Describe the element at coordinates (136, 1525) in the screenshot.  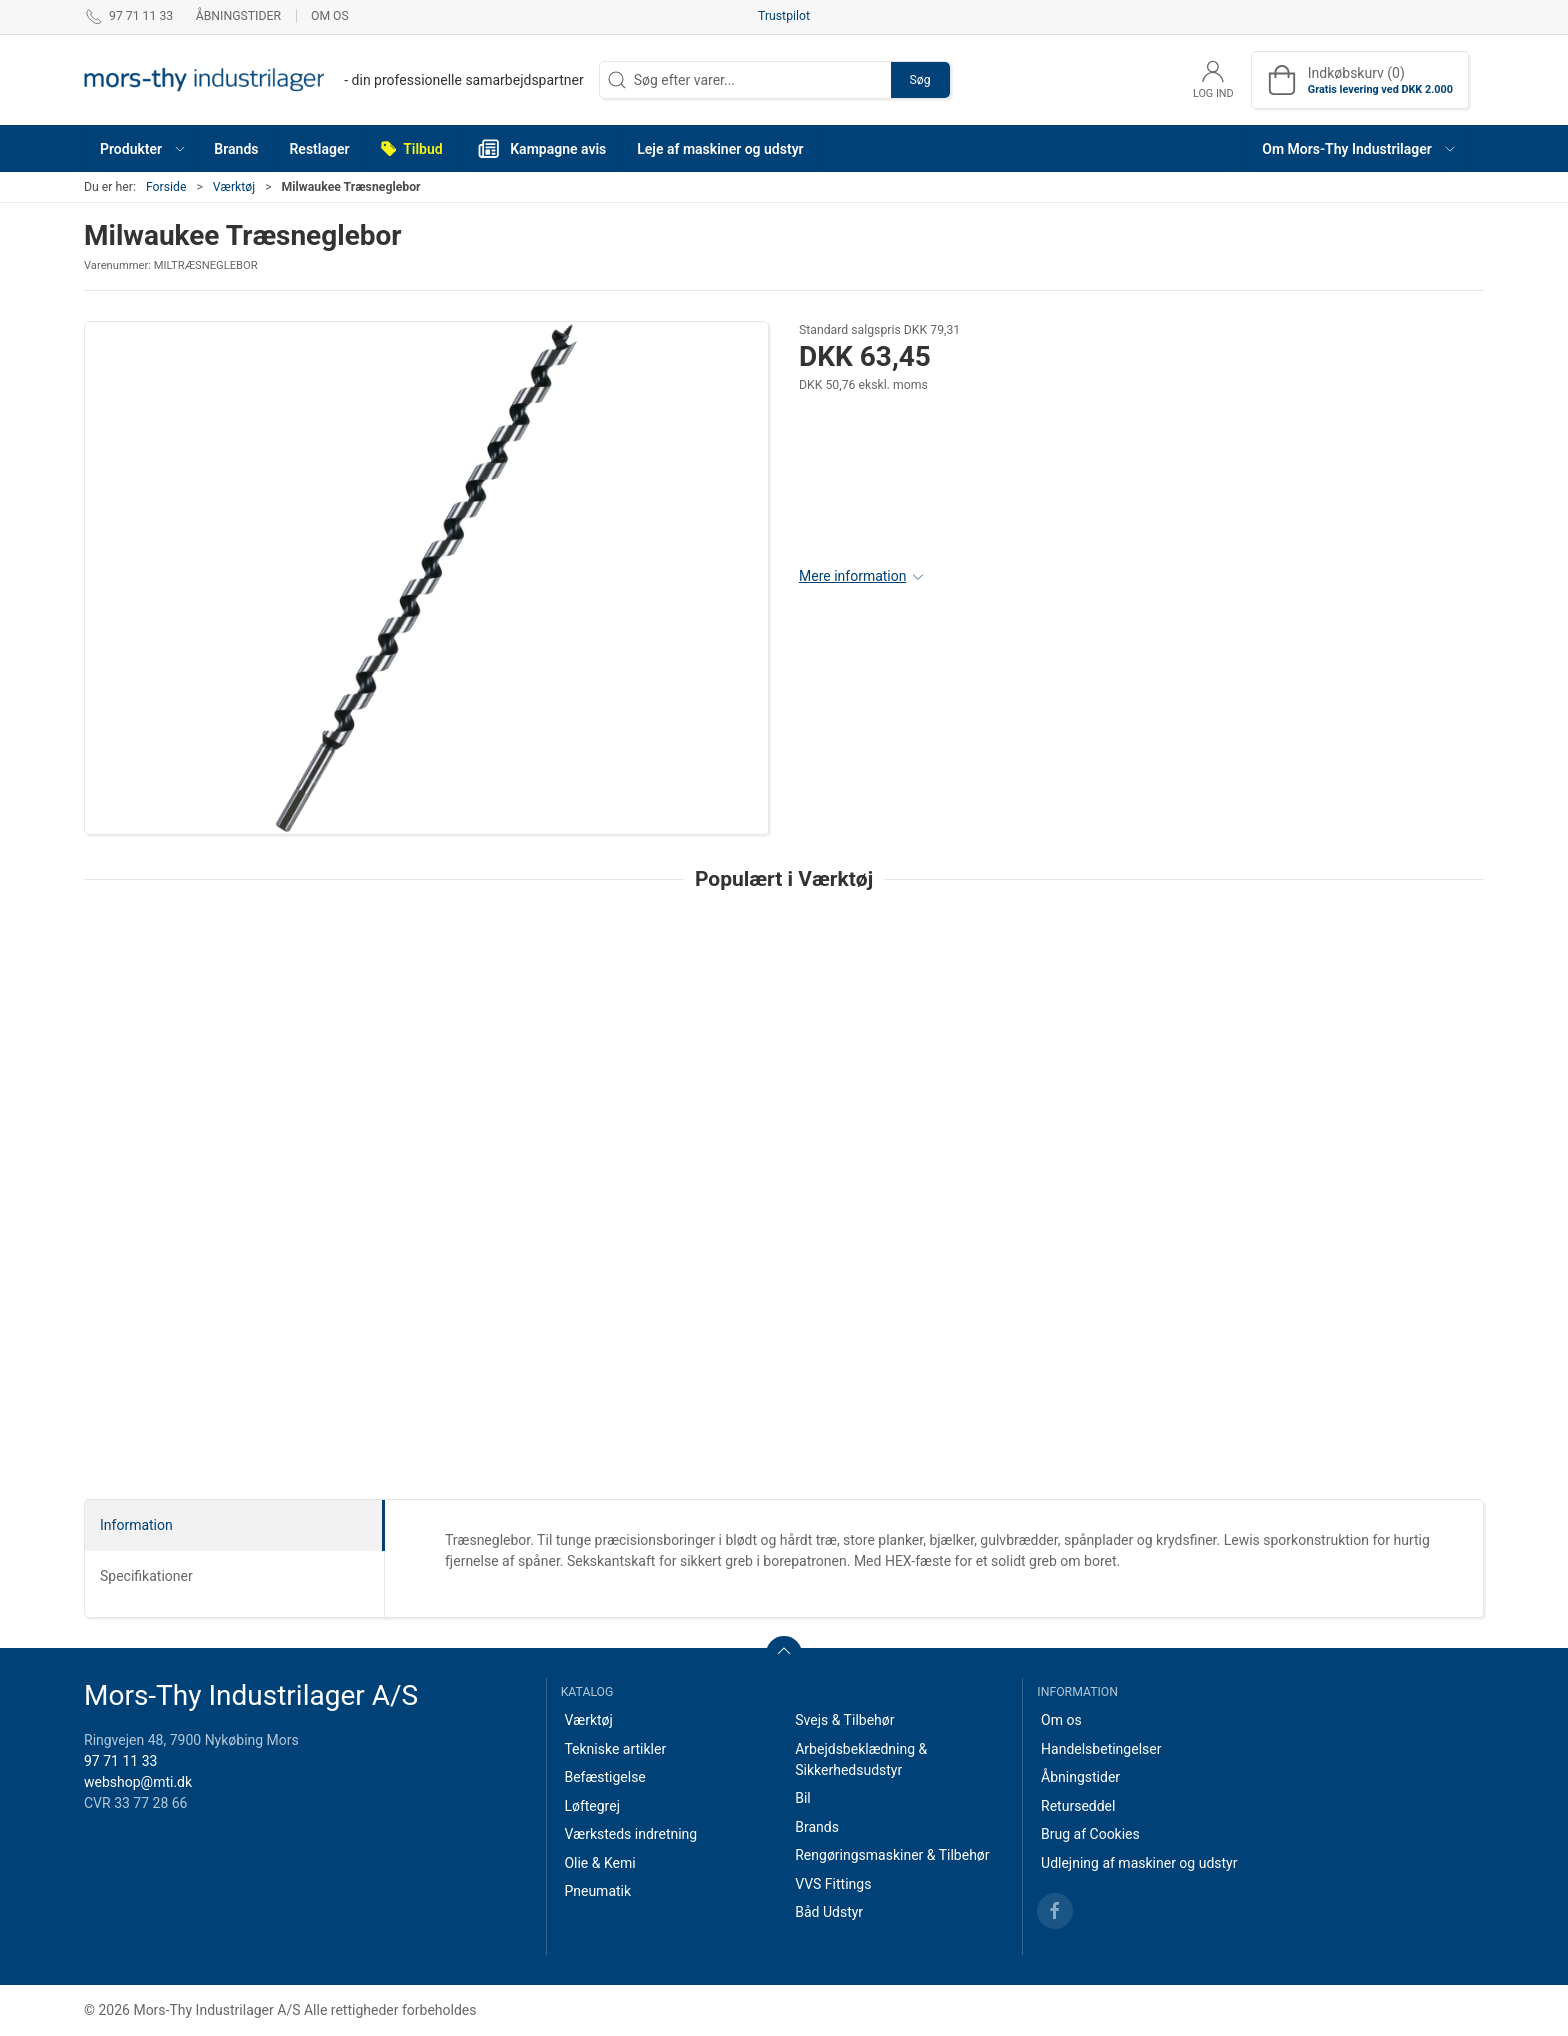
I see `Information [tab]` at that location.